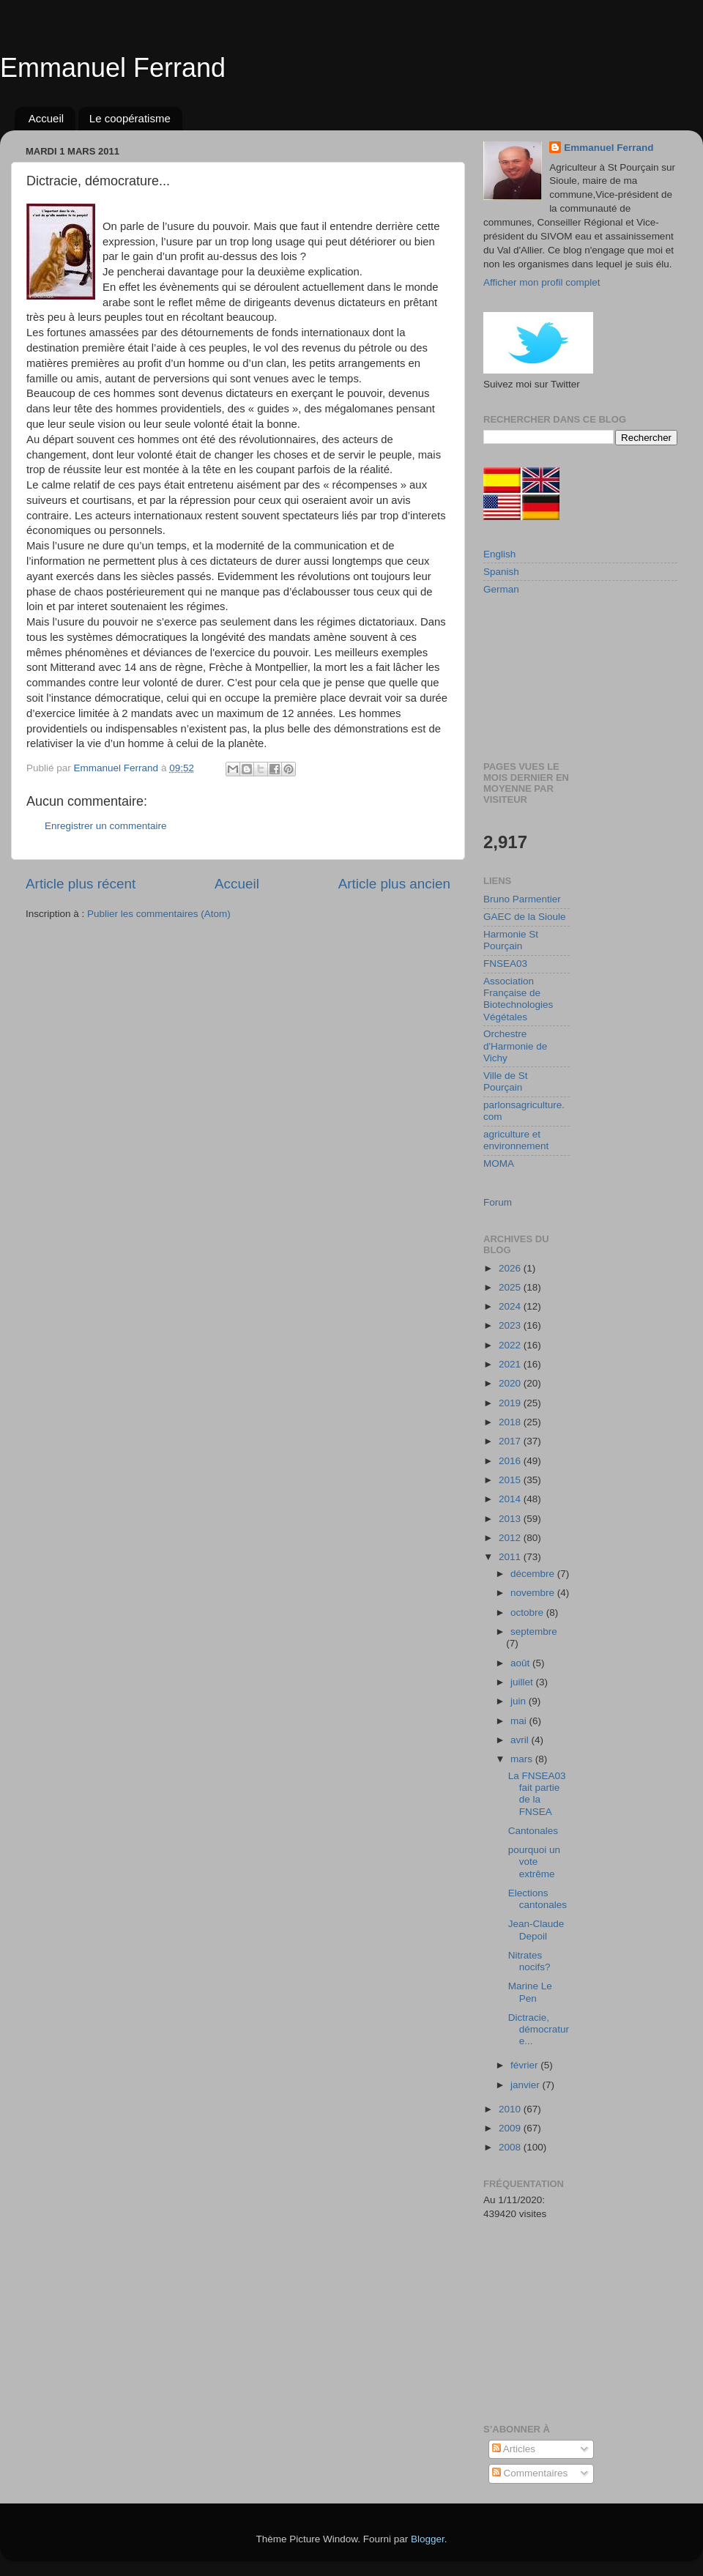 The image size is (703, 2576). I want to click on mars, so click(522, 1758).